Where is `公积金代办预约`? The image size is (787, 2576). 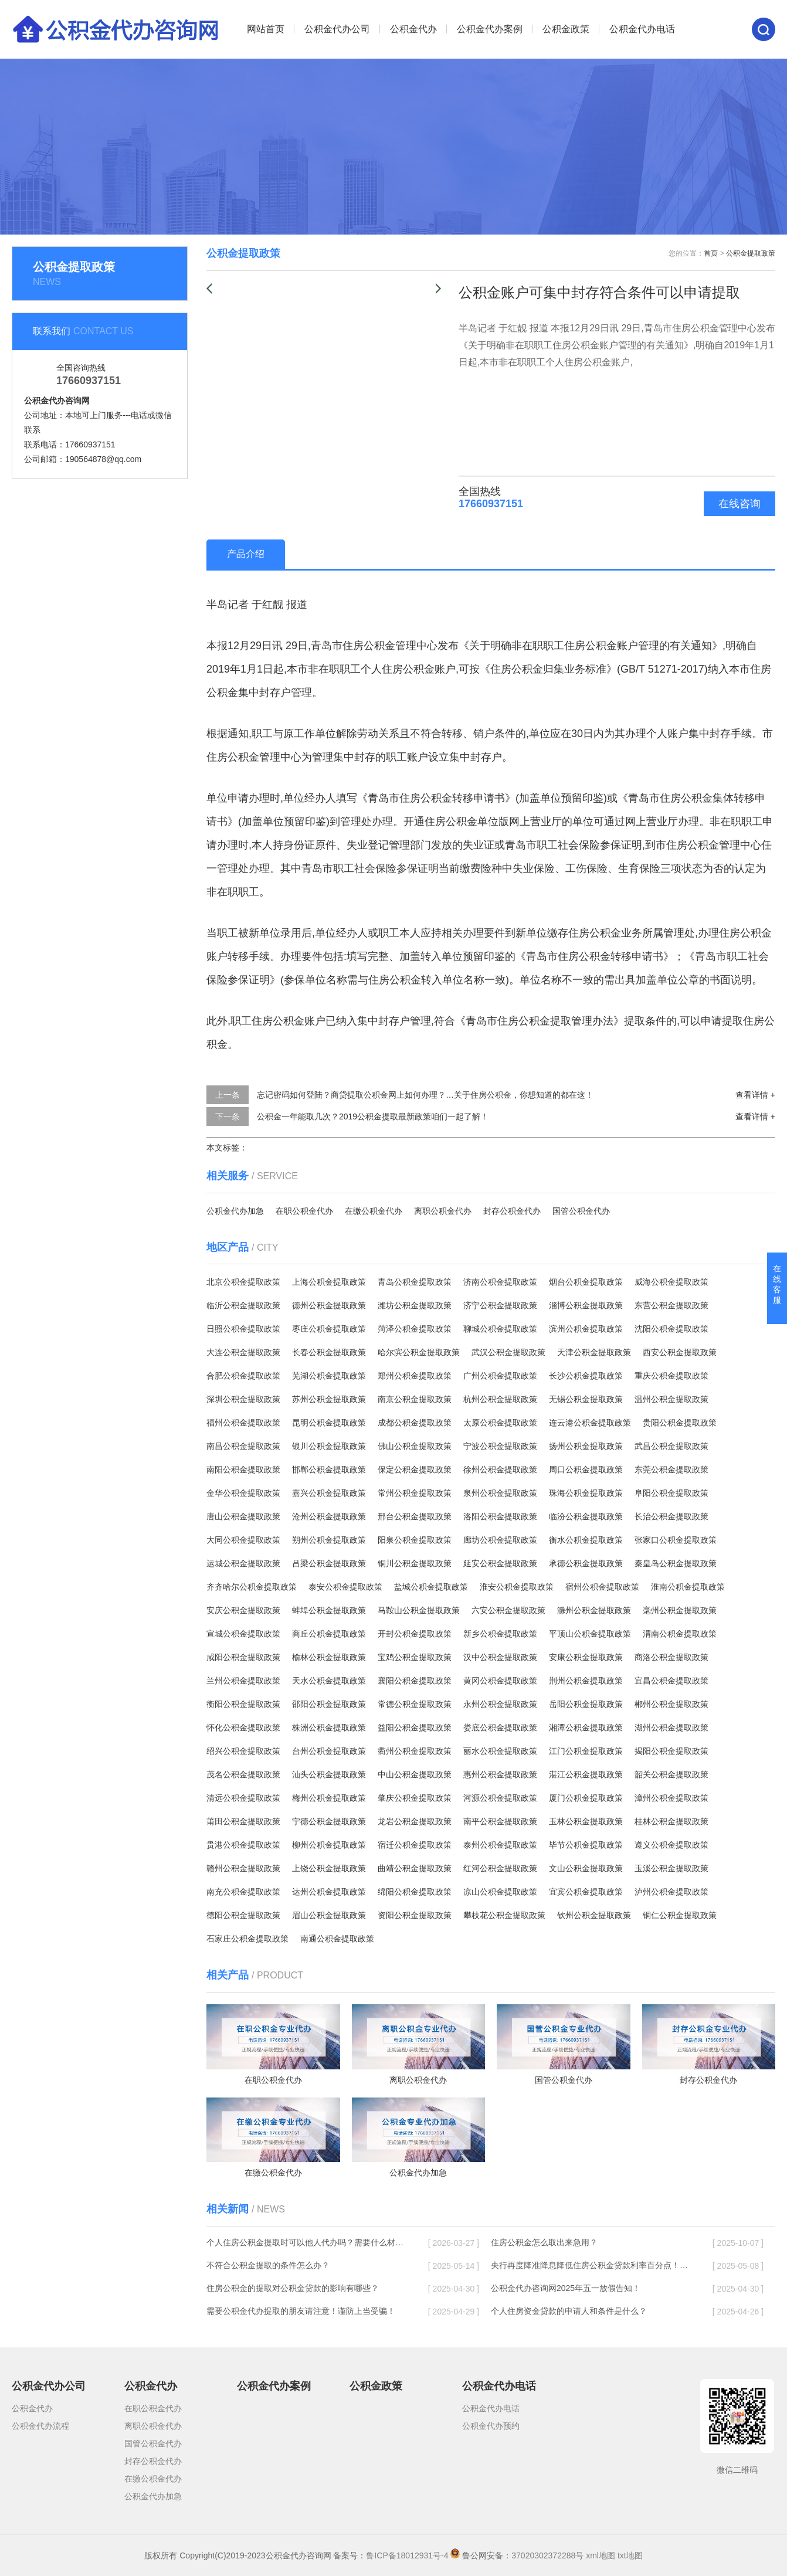 公积金代办预约 is located at coordinates (491, 2426).